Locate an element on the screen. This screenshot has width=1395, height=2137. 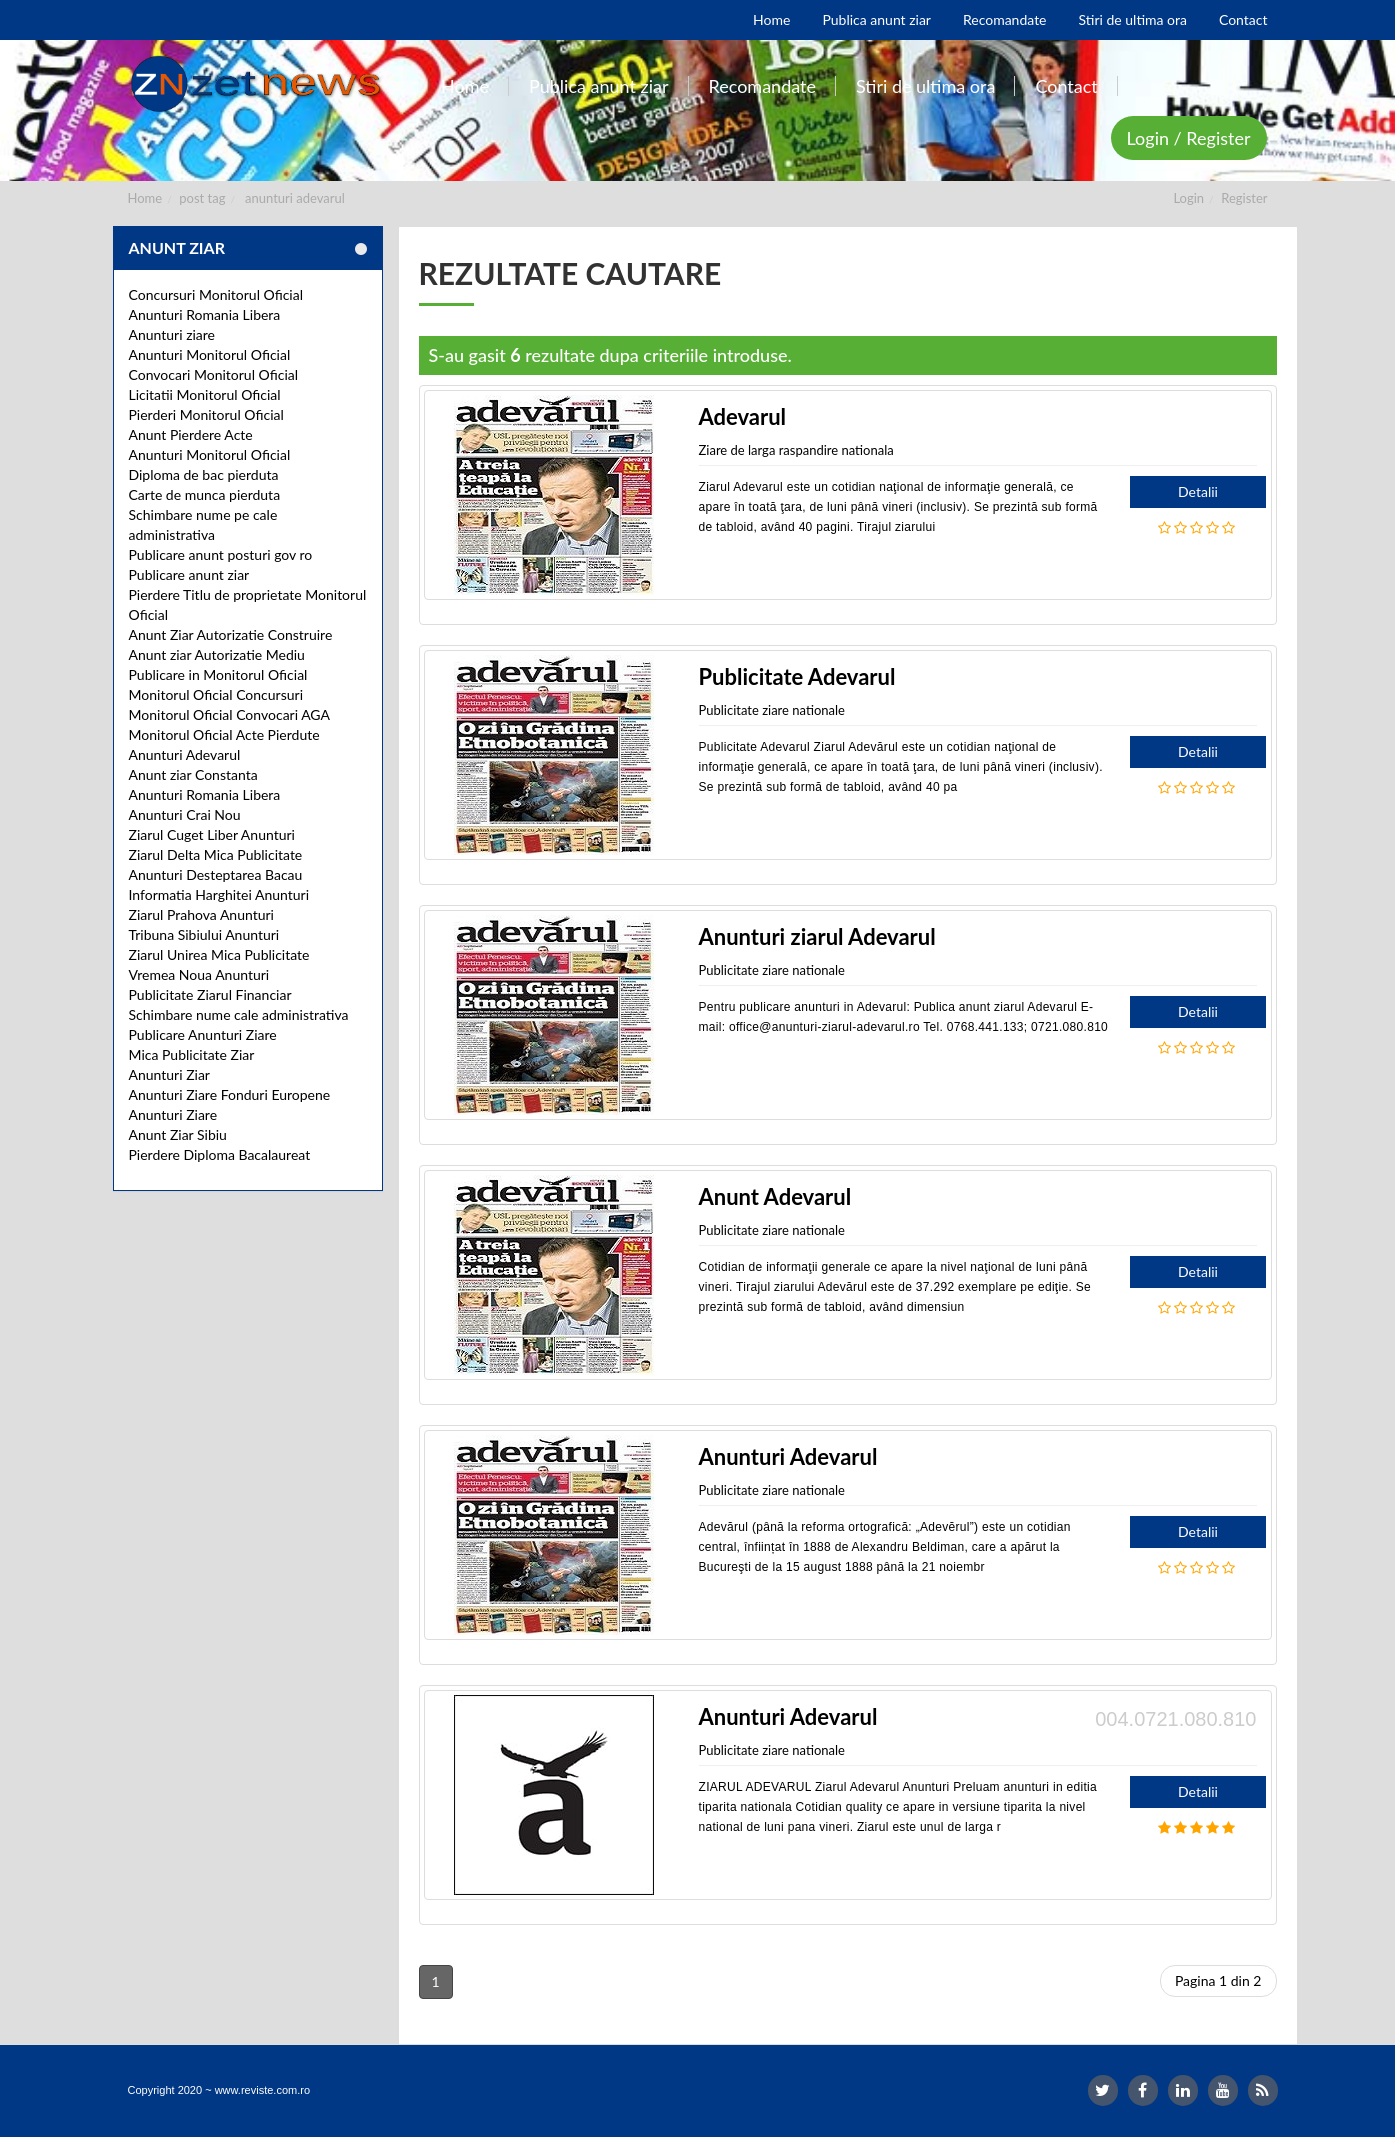
Anunturi ziare is located at coordinates (172, 334).